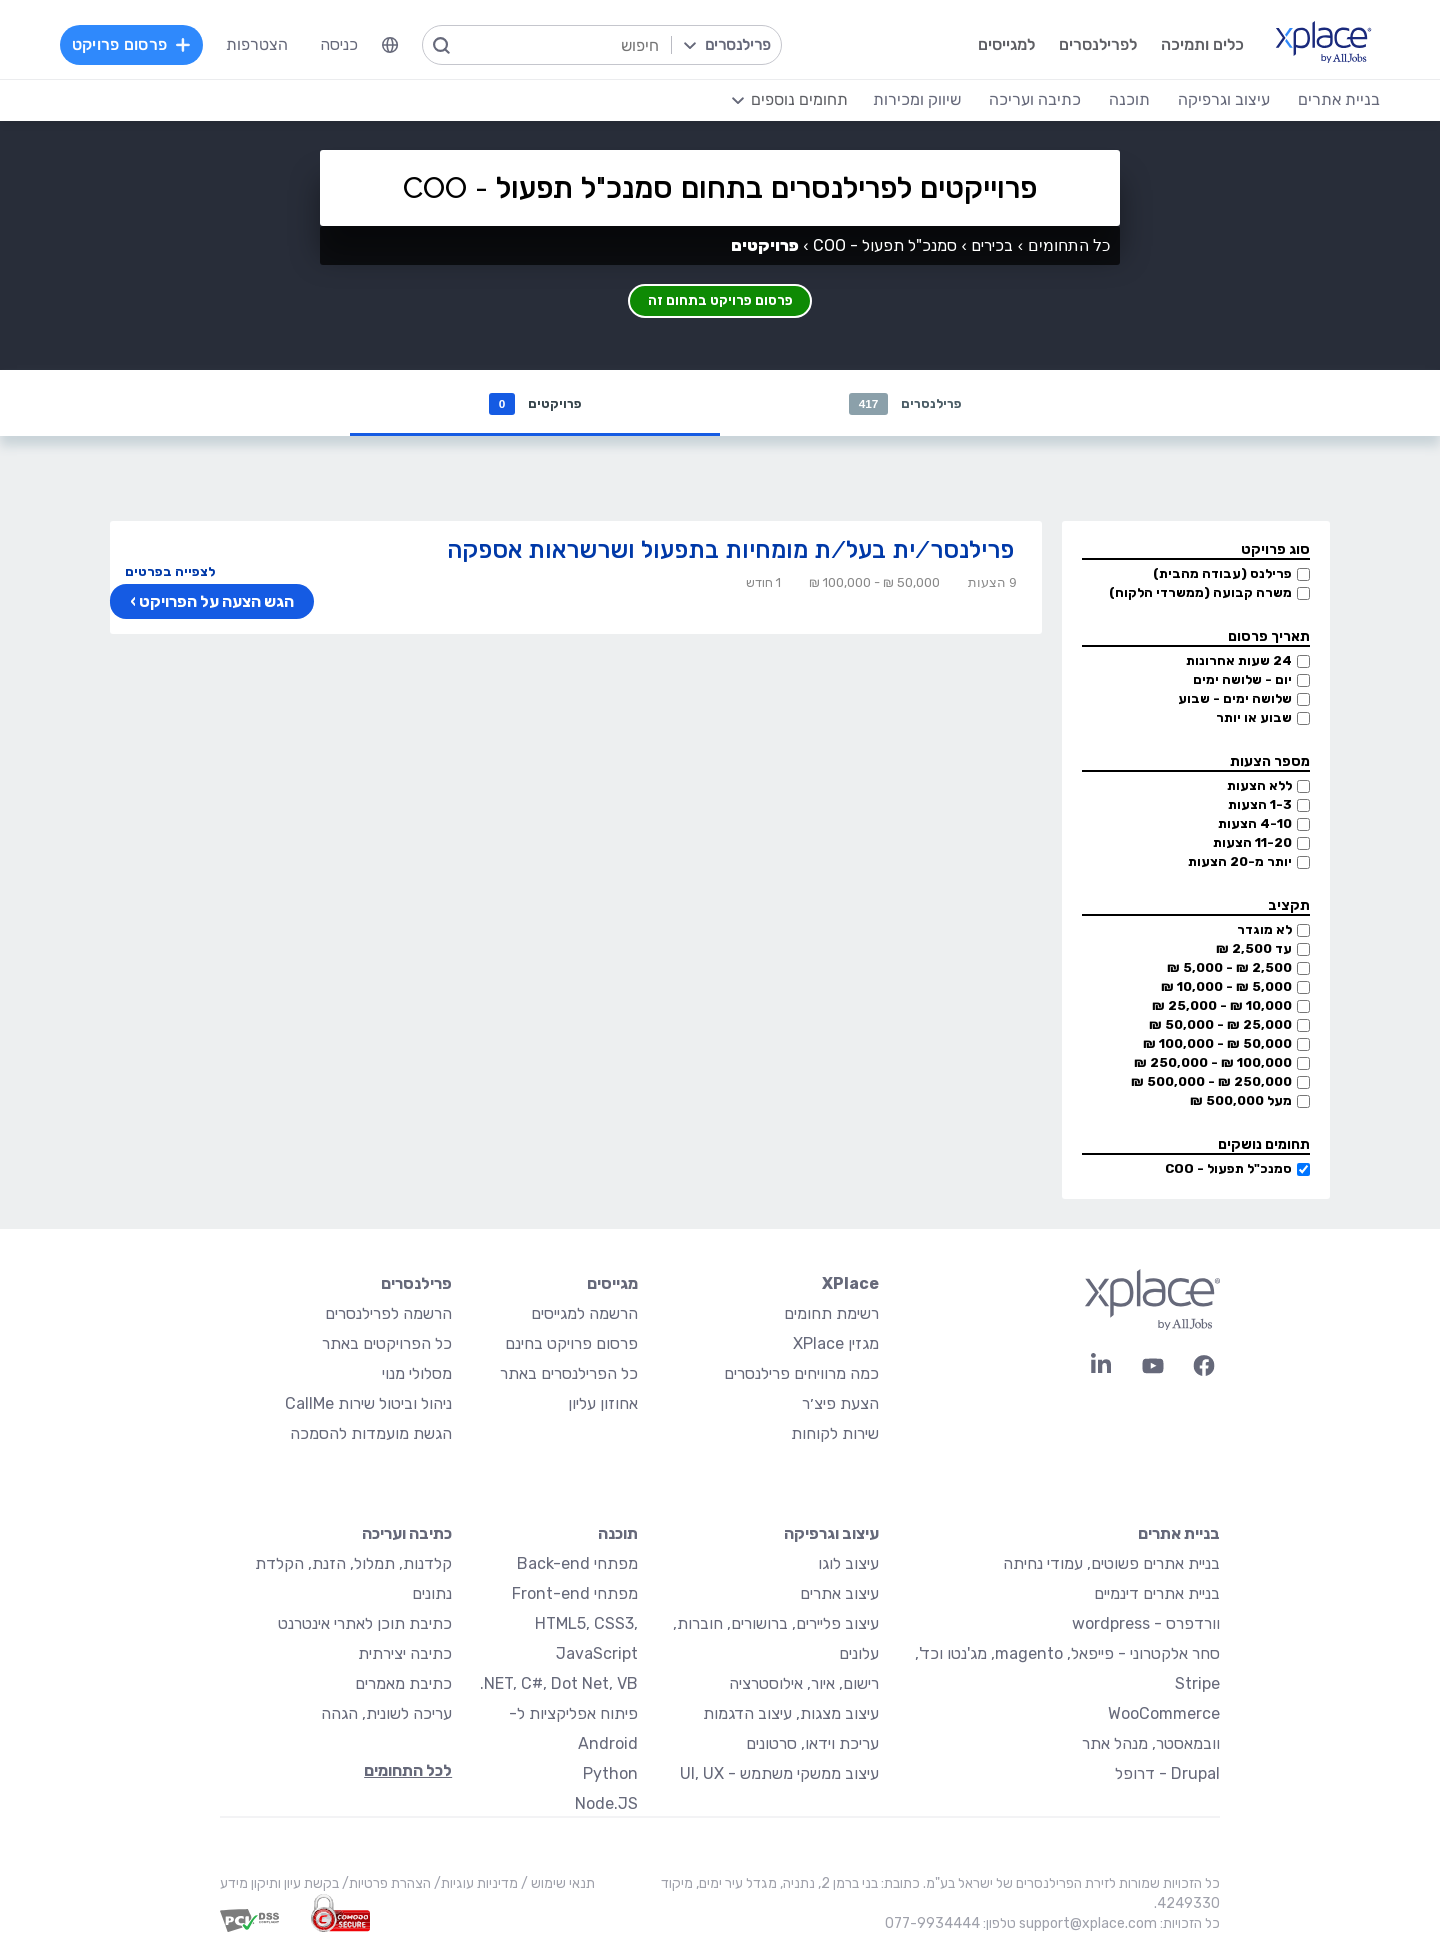  Describe the element at coordinates (804, 1685) in the screenshot. I see `רישום, איור, אילוסטרציה` at that location.